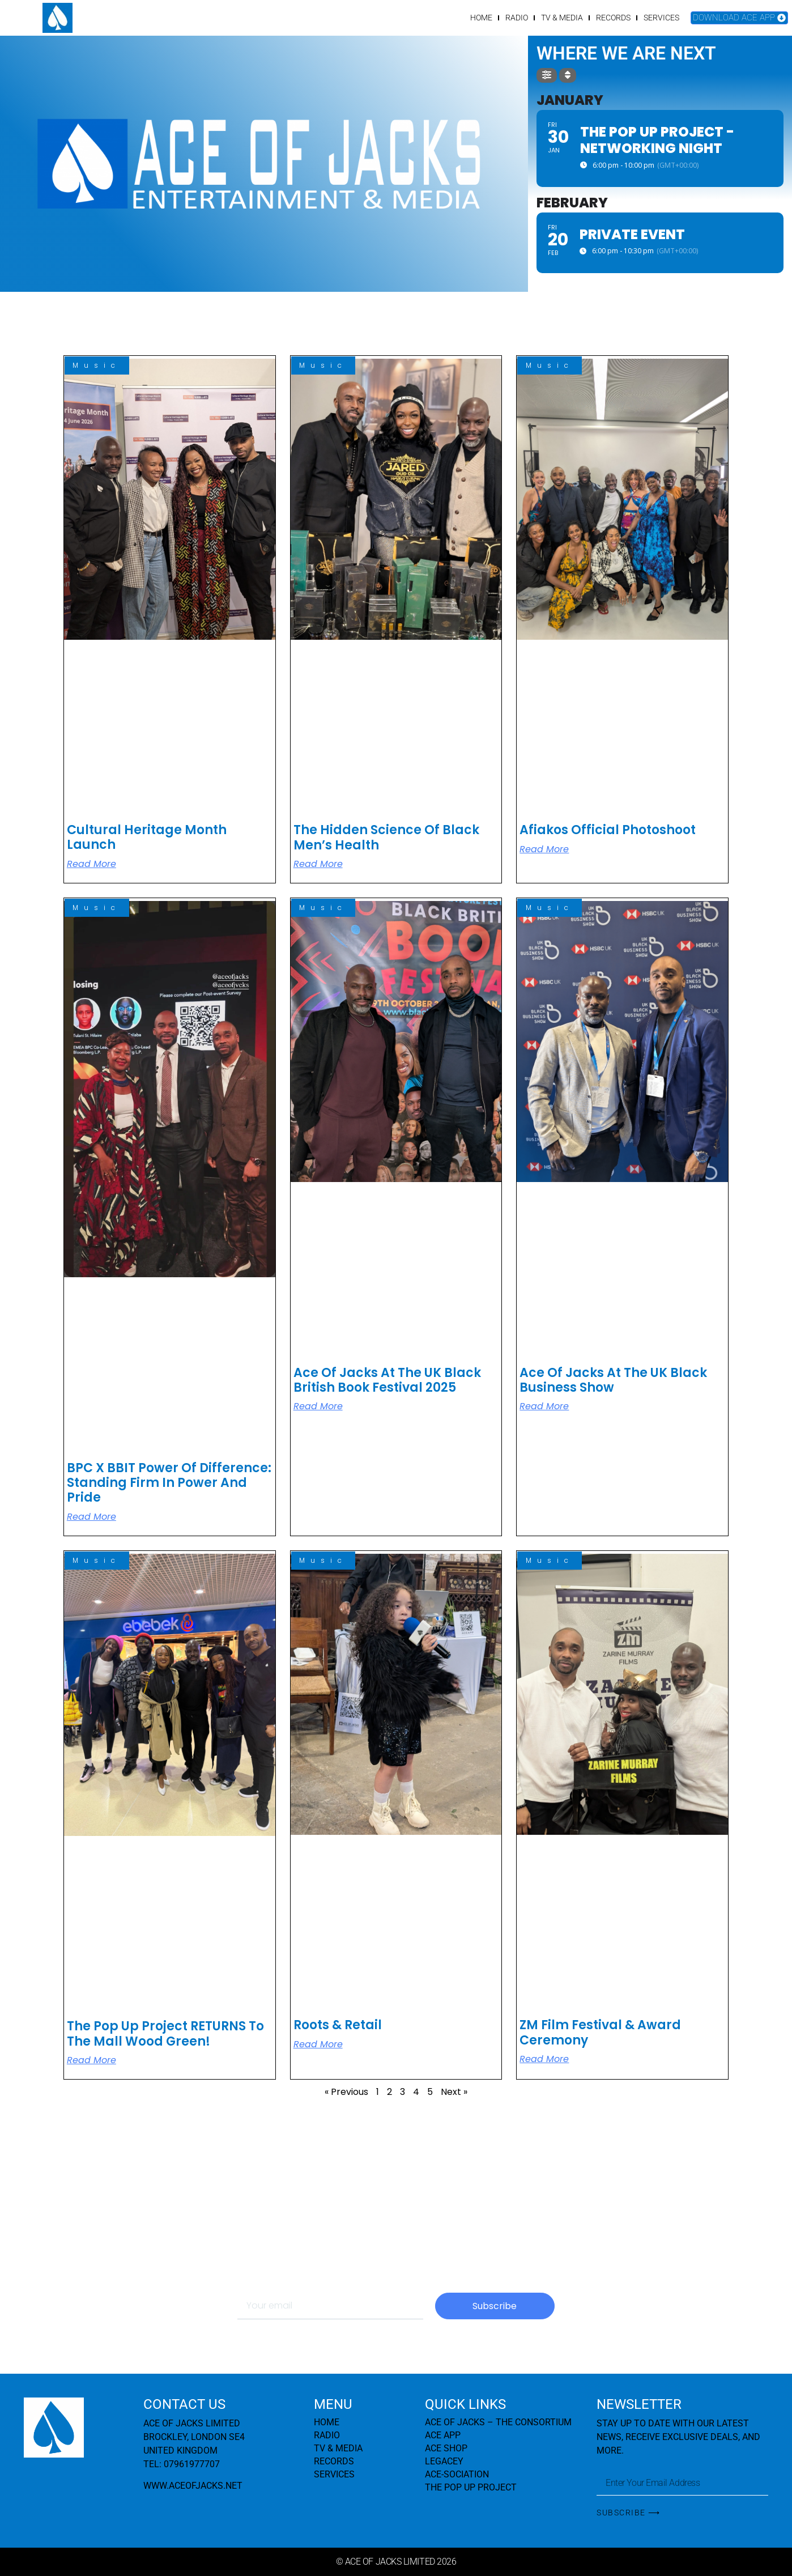 This screenshot has height=2576, width=792. I want to click on BPC x BBIT Power of Difference: Standing Firm in Power and Pride, so click(169, 1483).